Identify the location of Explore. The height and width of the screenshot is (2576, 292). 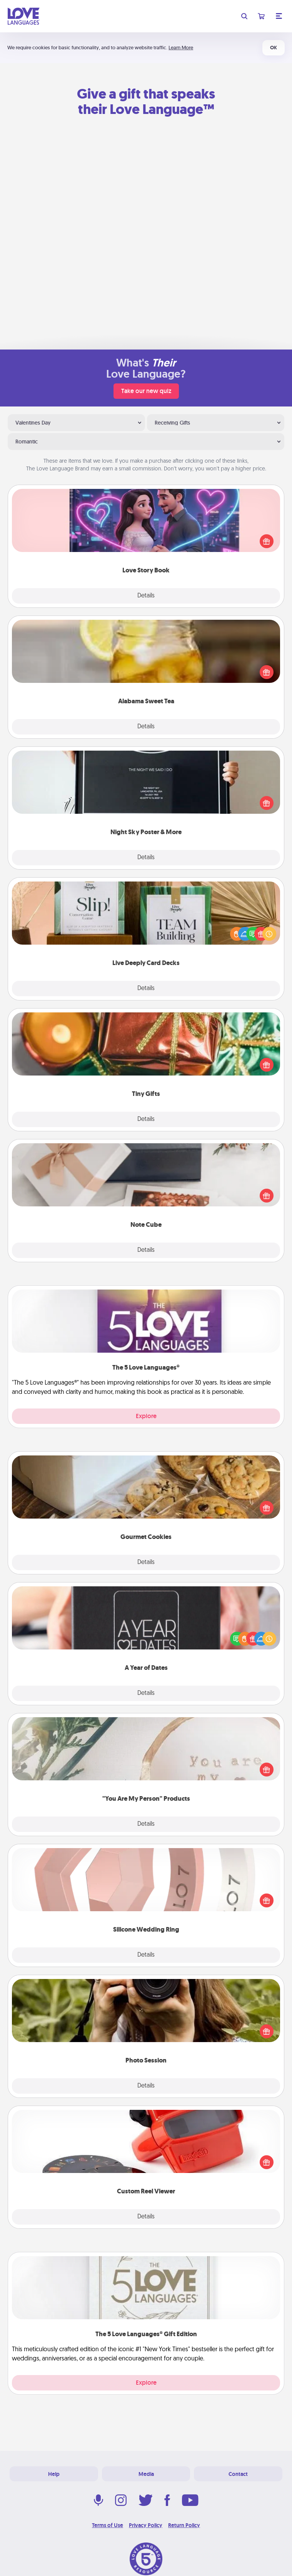
(146, 1416).